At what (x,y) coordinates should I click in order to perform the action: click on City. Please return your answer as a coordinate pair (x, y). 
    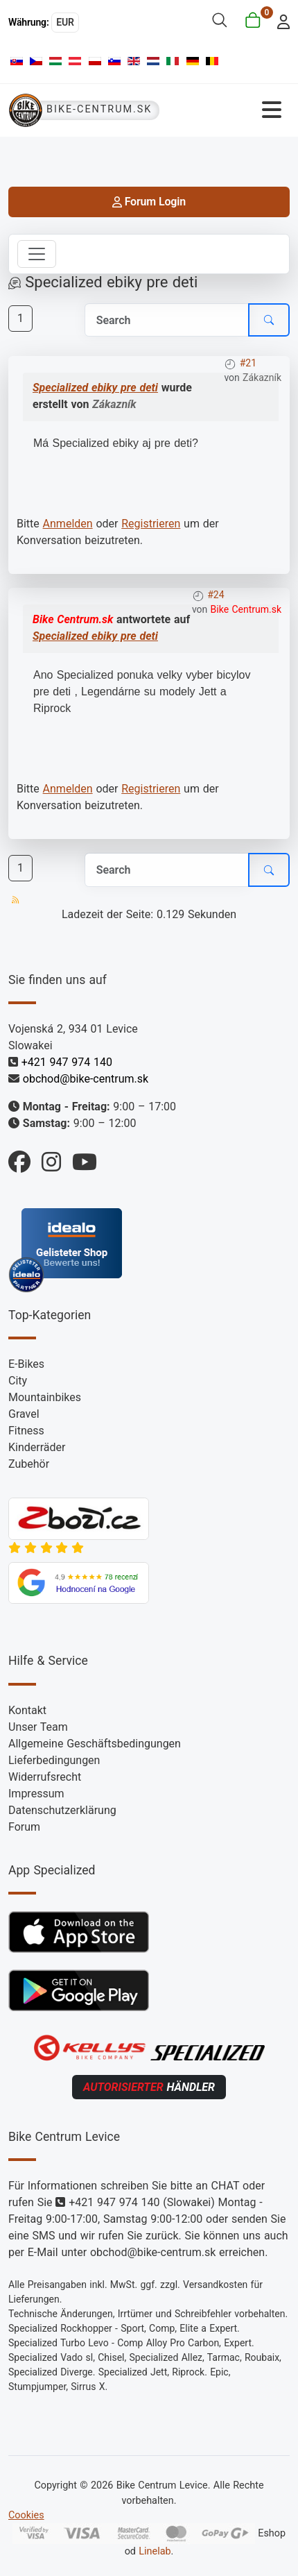
    Looking at the image, I should click on (17, 1380).